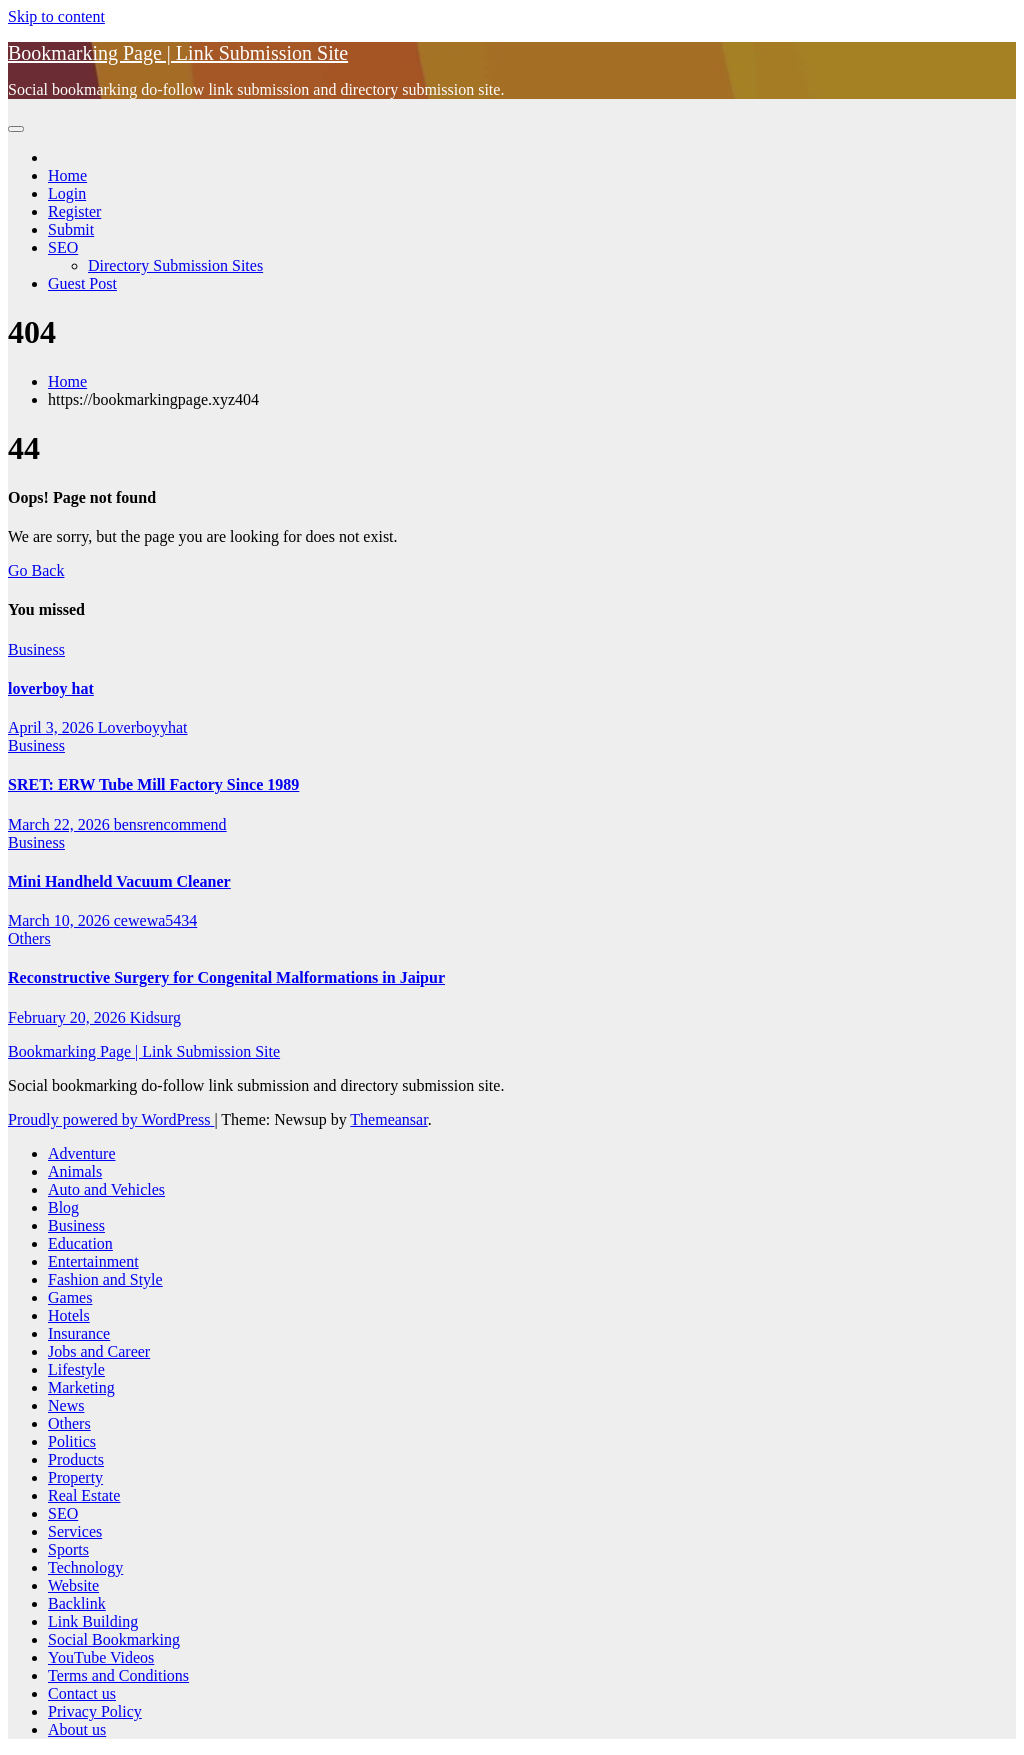  What do you see at coordinates (73, 1585) in the screenshot?
I see `Website` at bounding box center [73, 1585].